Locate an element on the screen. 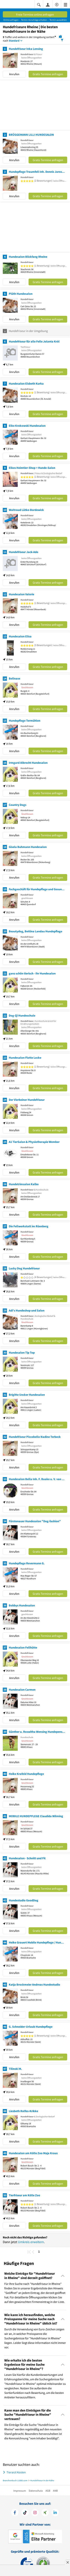  Anrufen is located at coordinates (14, 74).